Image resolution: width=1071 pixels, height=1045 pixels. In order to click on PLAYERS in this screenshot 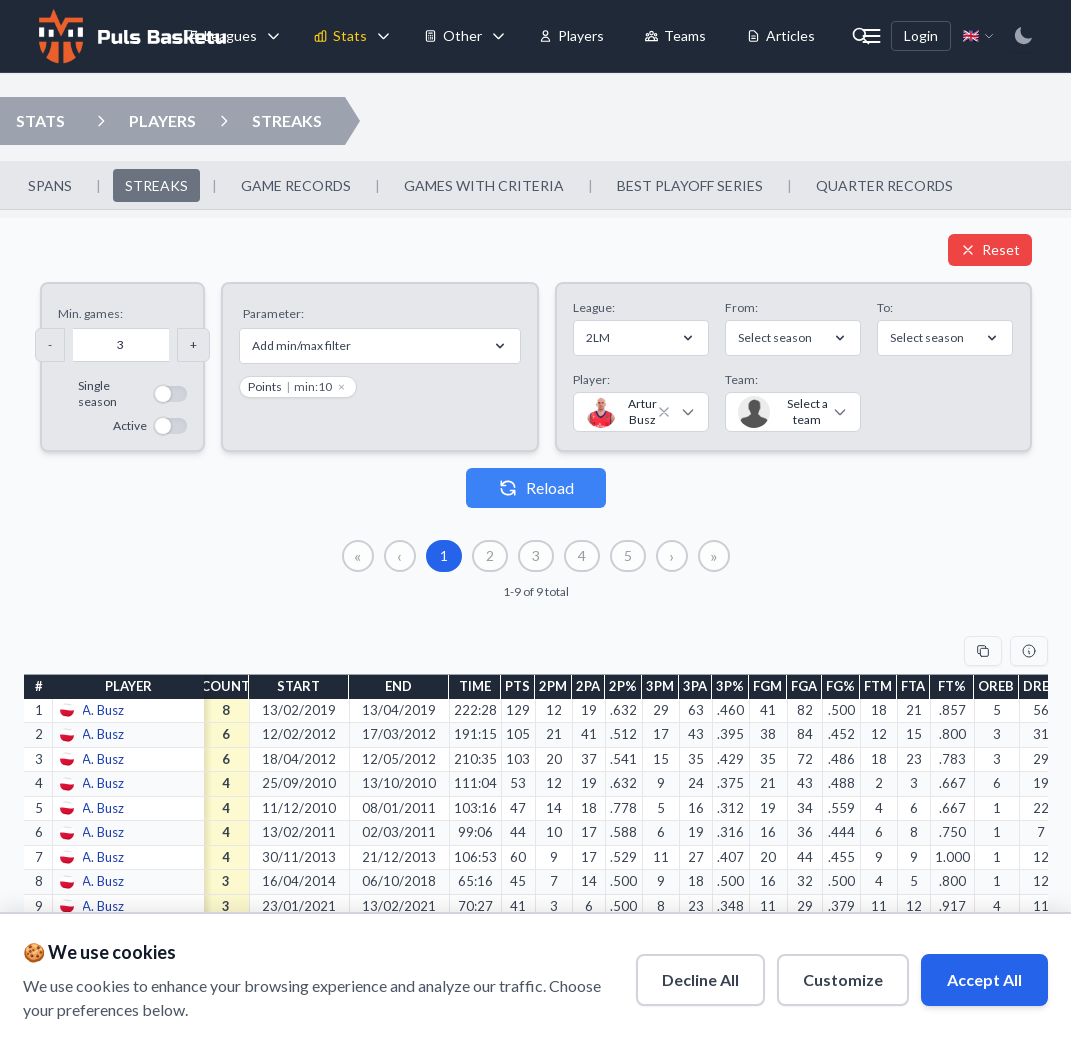, I will do `click(162, 120)`.